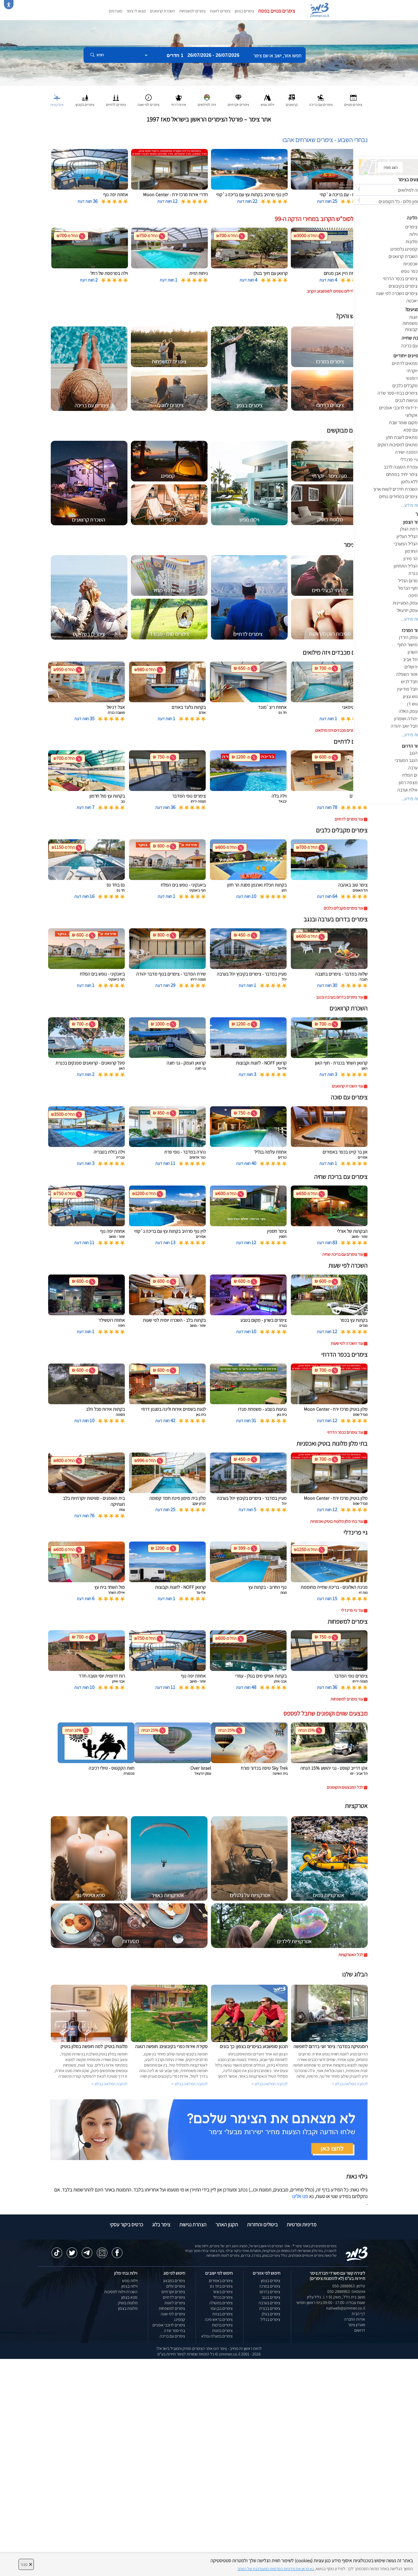 This screenshot has width=418, height=2576. Describe the element at coordinates (270, 2319) in the screenshot. I see `צימרים בגליל` at that location.